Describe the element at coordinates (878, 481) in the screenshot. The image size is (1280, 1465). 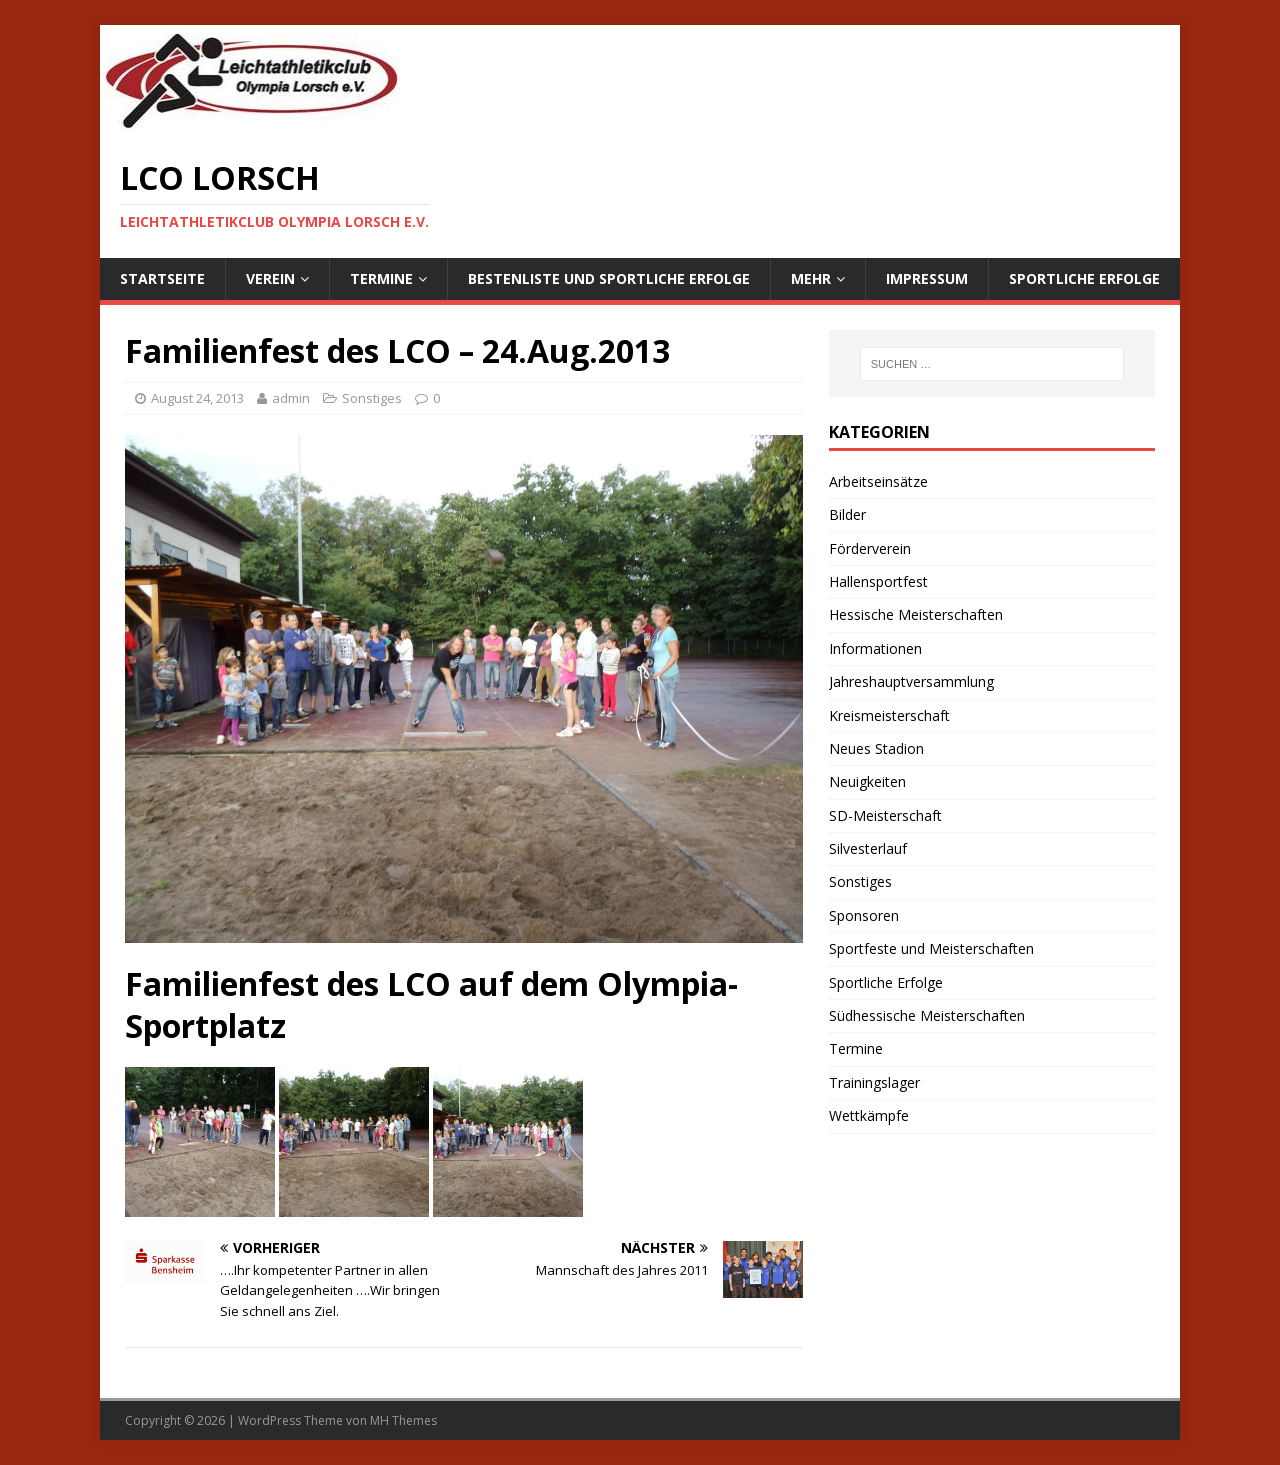
I see `Arbeitseinsätze` at that location.